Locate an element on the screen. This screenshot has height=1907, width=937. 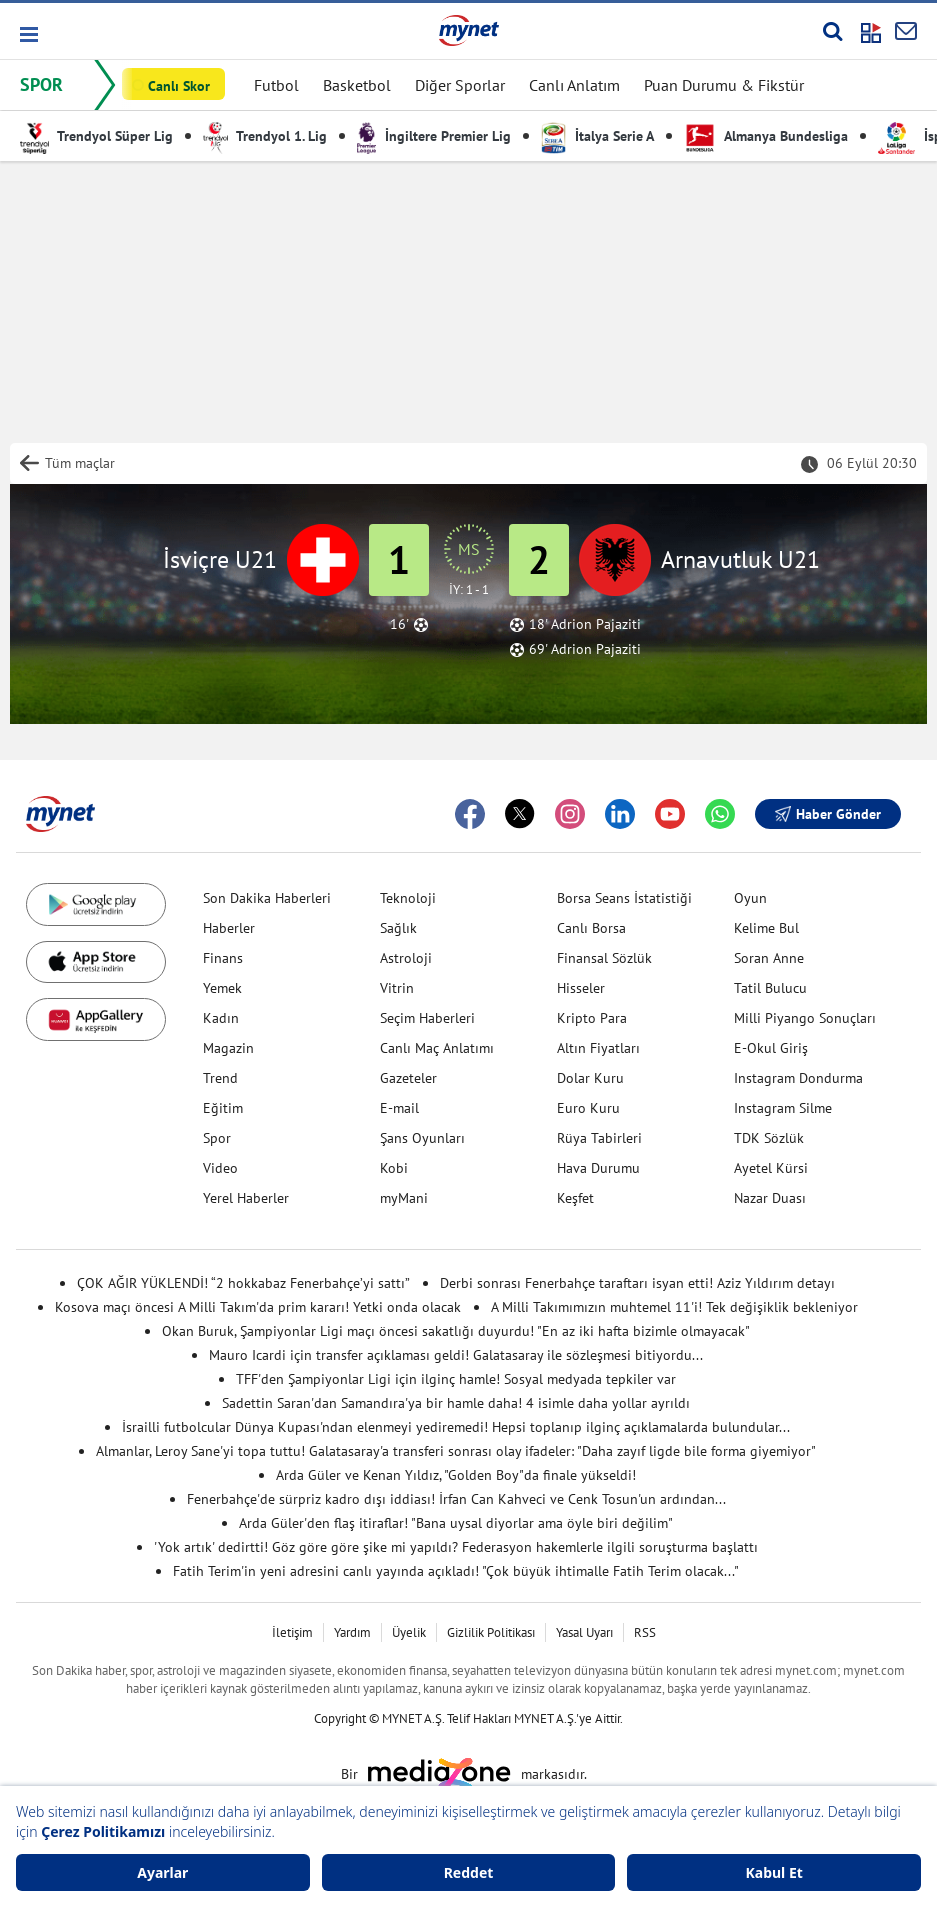
Son Dakika Haberleri is located at coordinates (267, 898).